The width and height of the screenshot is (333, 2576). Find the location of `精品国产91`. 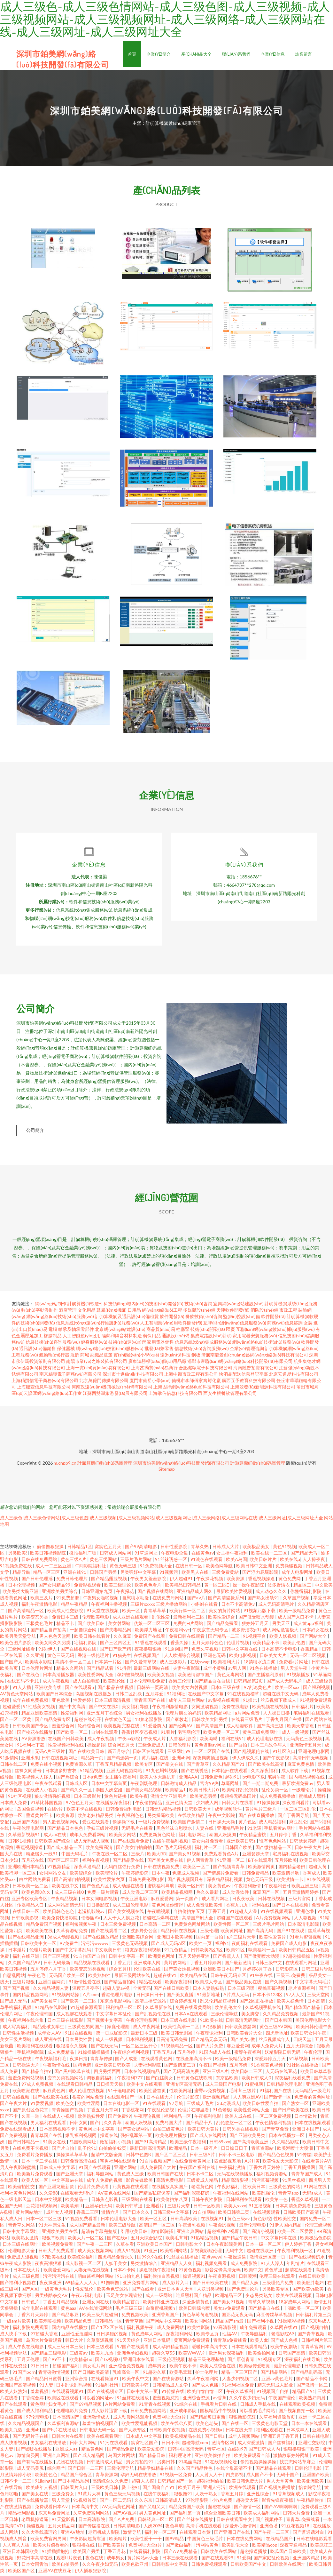

精品国产91 is located at coordinates (303, 2393).